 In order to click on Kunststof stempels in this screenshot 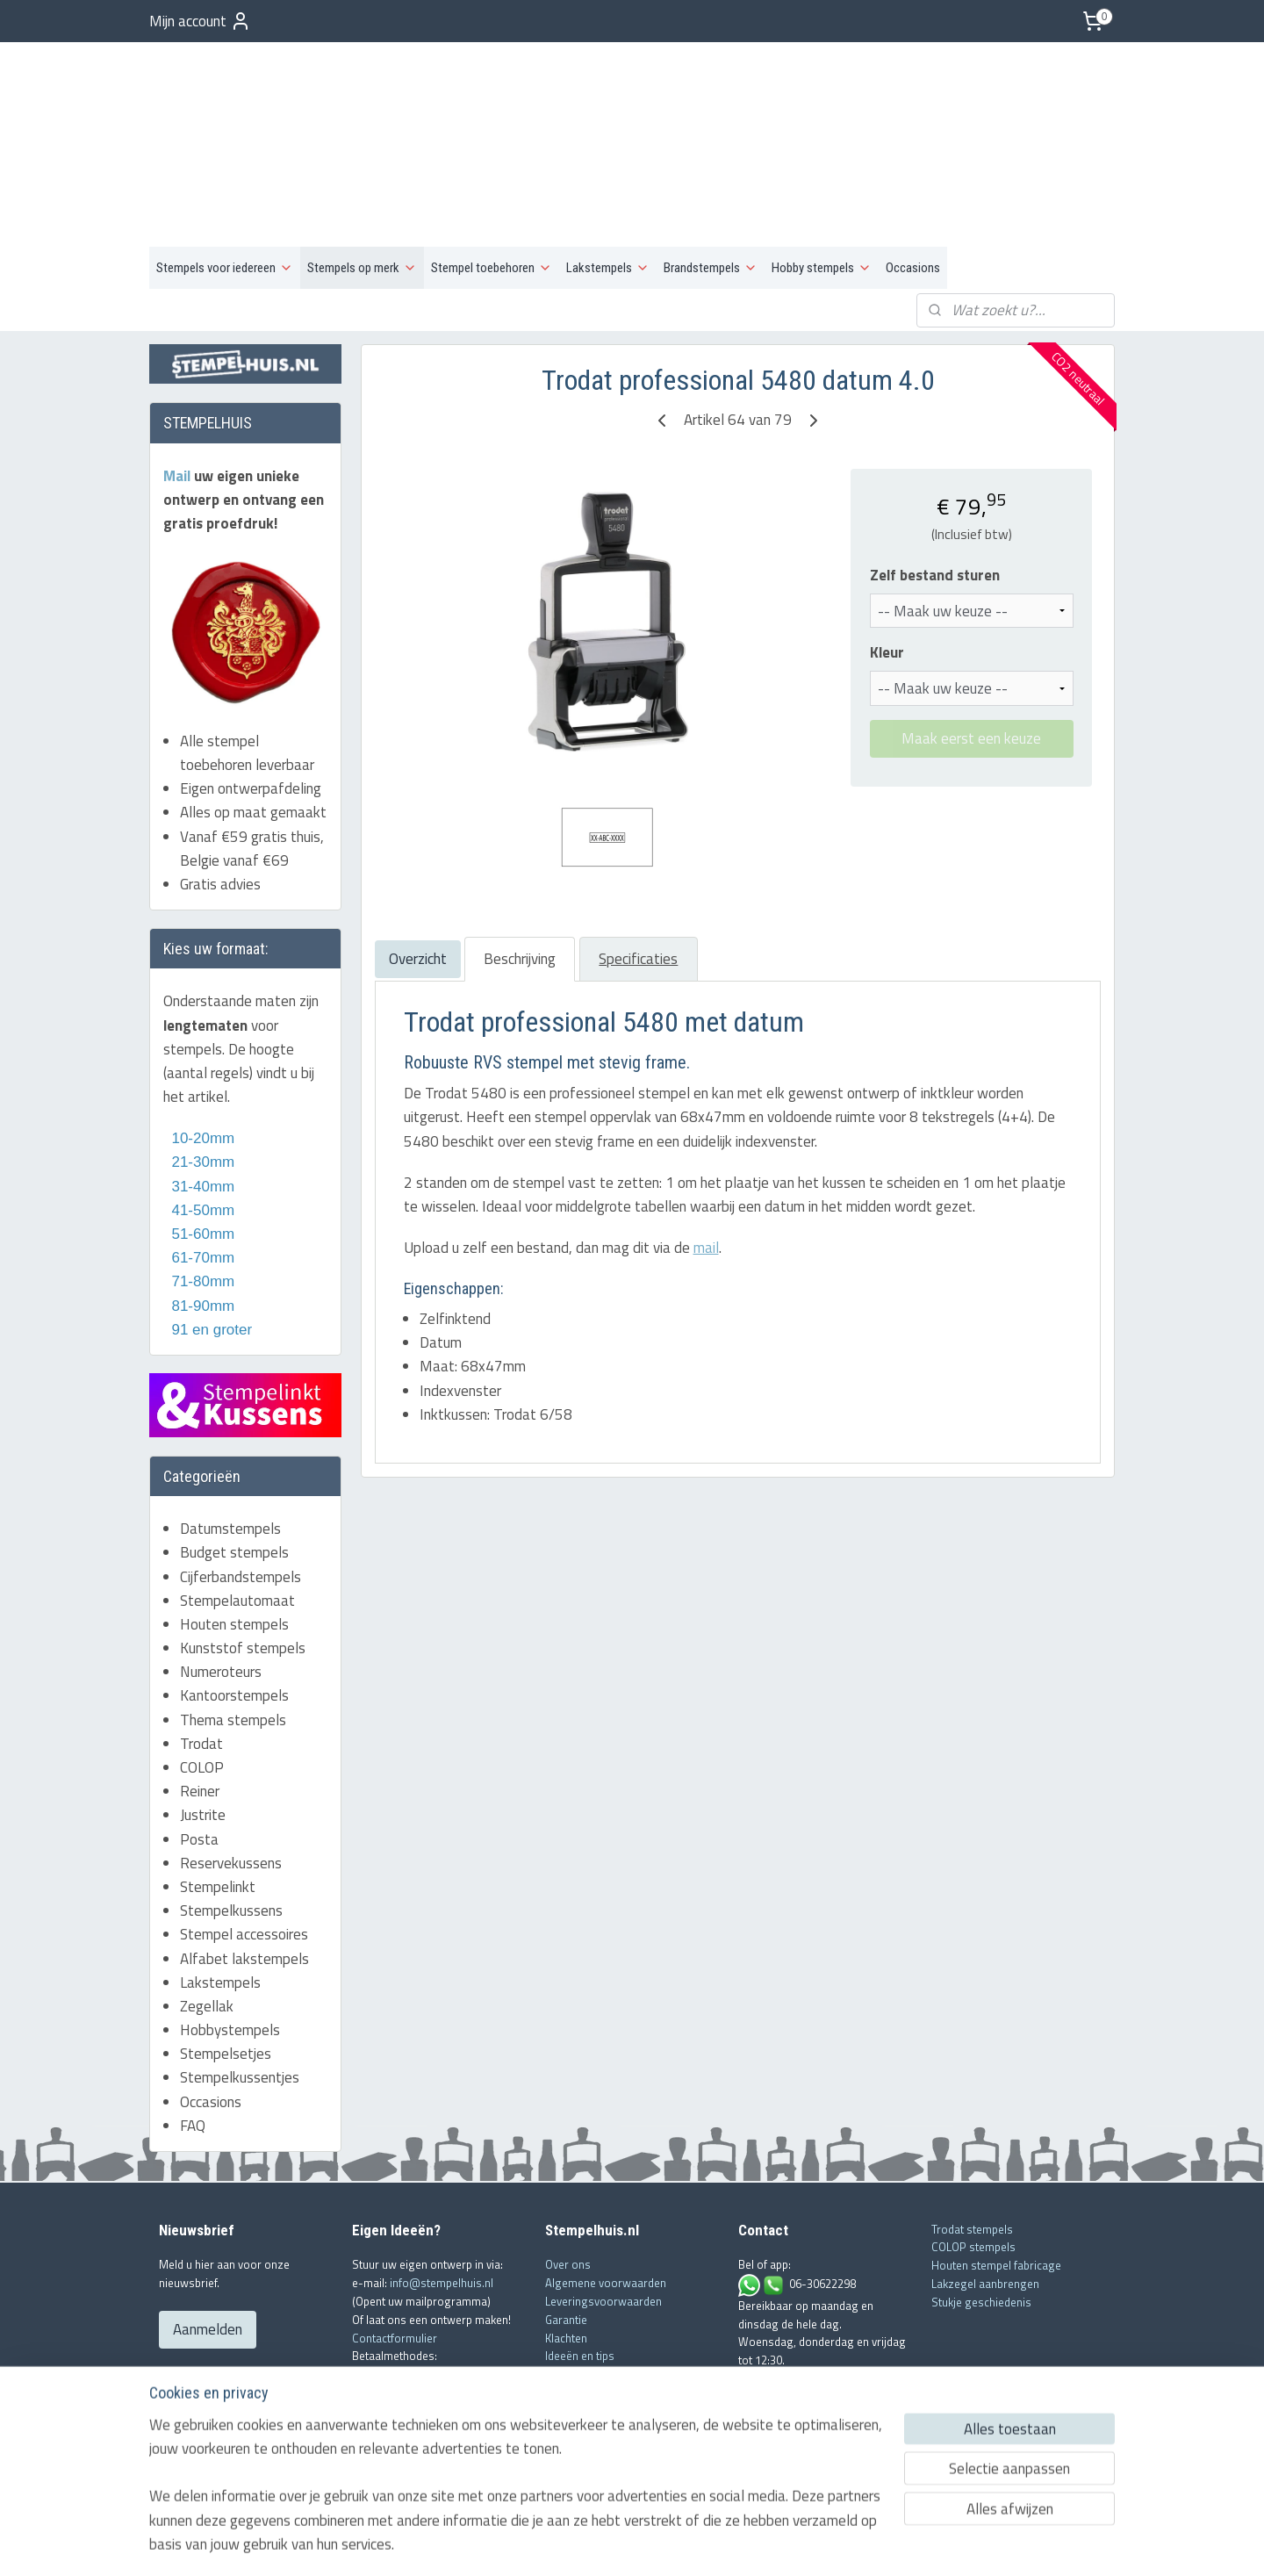, I will do `click(242, 1561)`.